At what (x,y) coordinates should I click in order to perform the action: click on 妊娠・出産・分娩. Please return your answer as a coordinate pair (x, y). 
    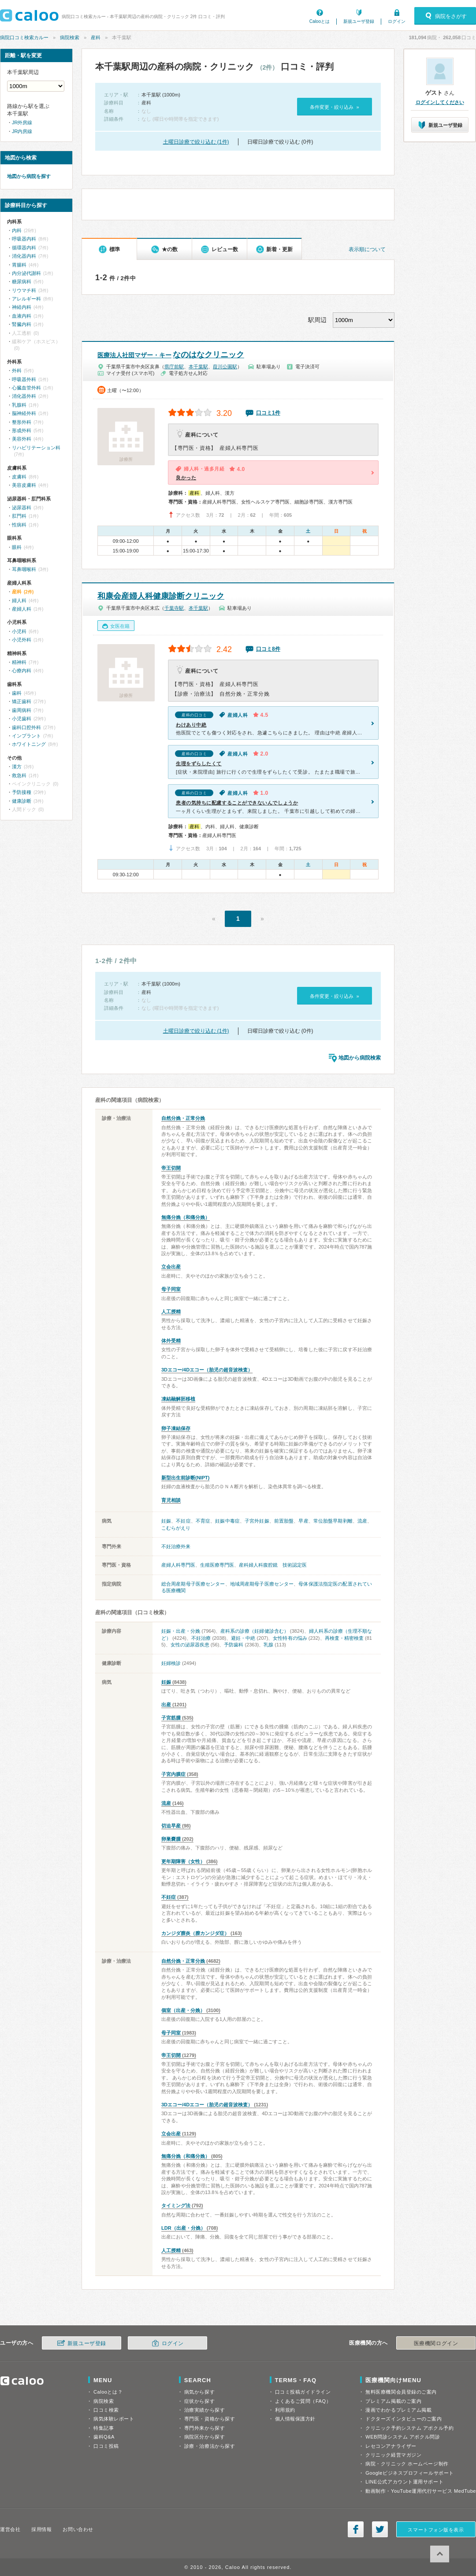
    Looking at the image, I should click on (180, 1631).